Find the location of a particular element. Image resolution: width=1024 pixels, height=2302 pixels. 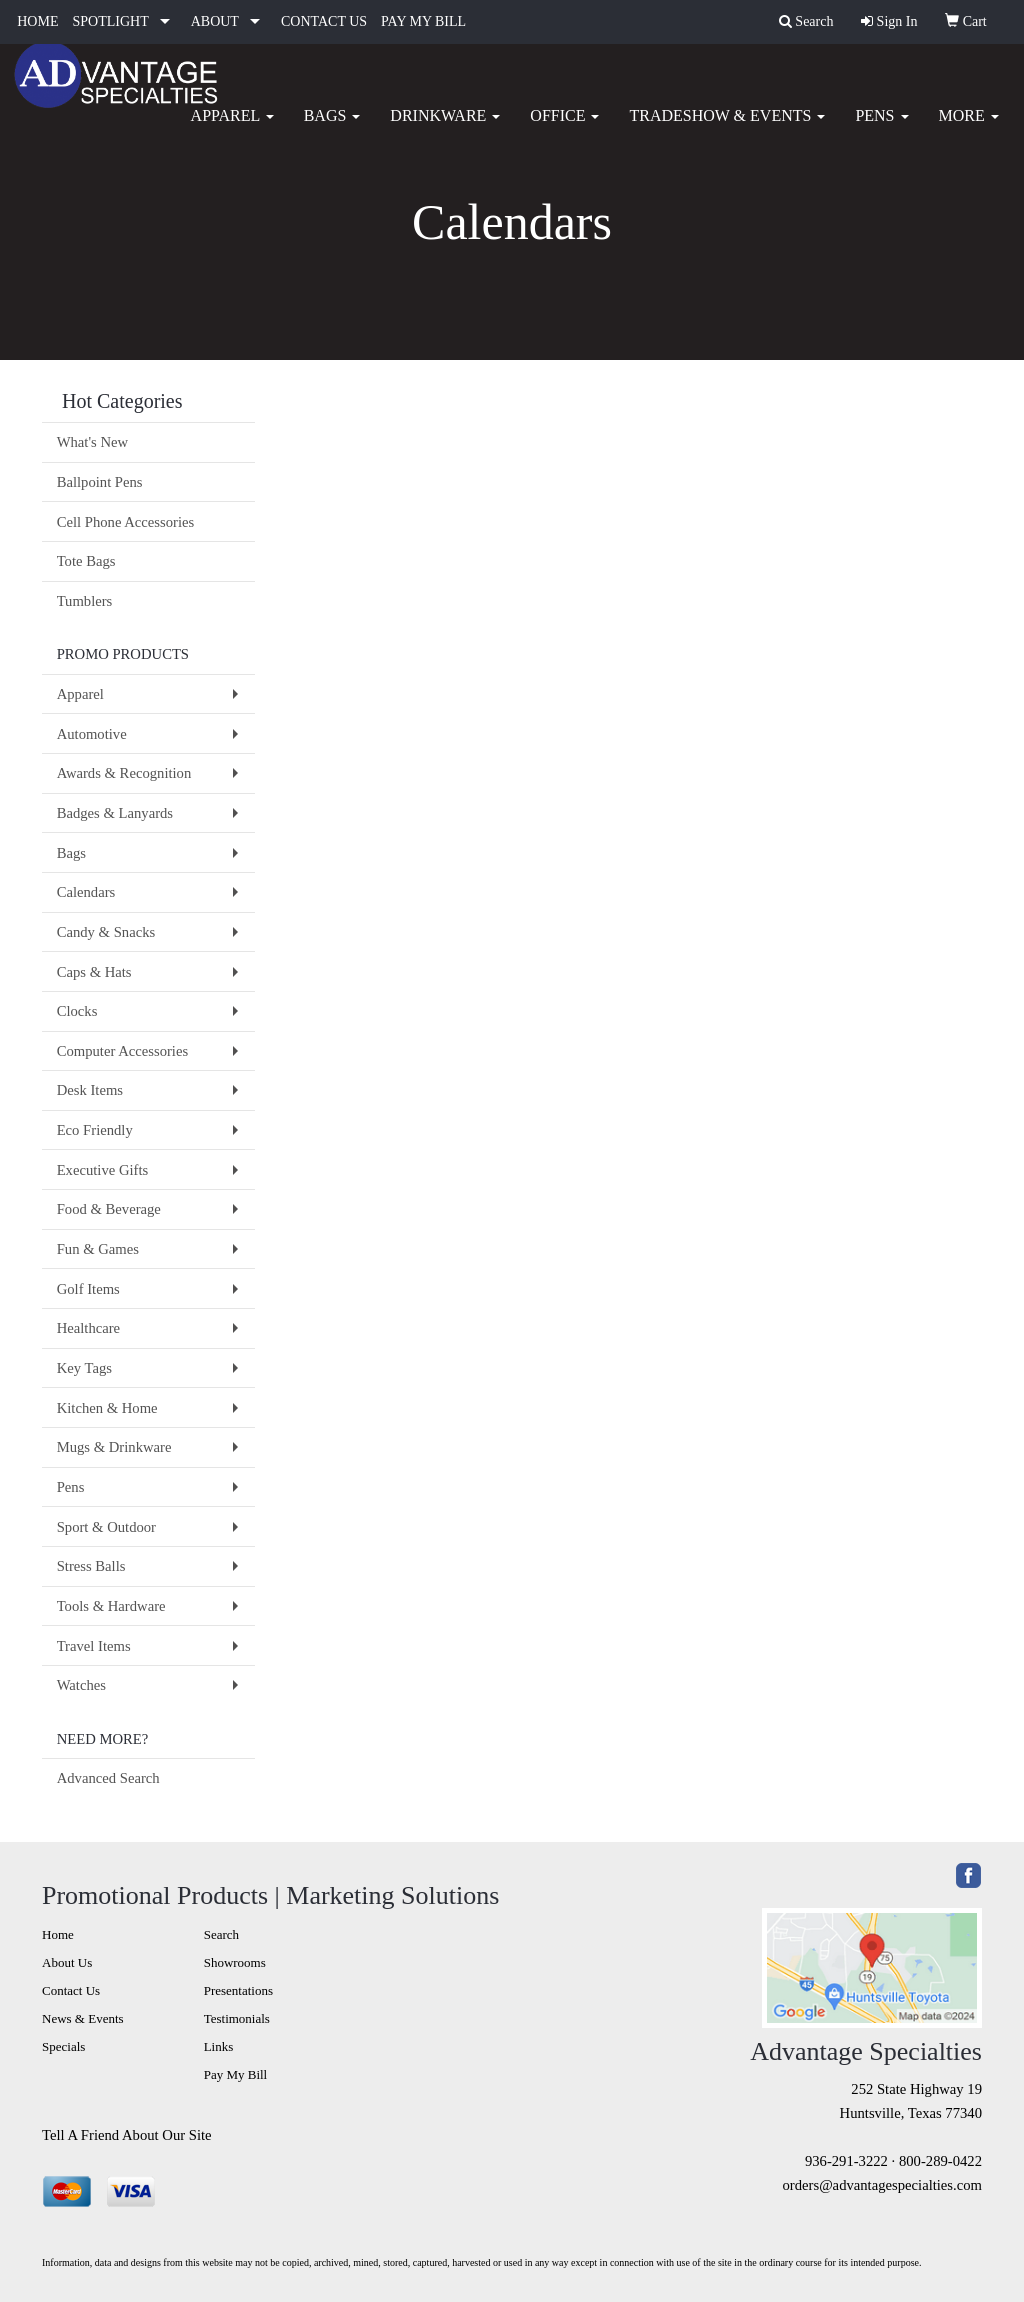

Stress Balls is located at coordinates (91, 1566).